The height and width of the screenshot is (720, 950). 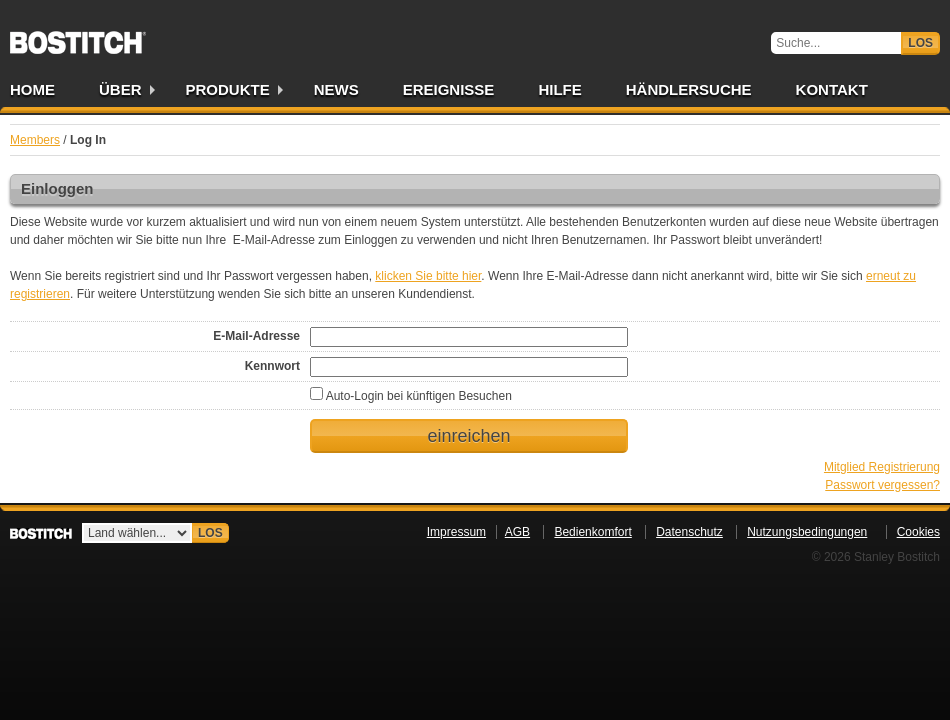 I want to click on Hilfe, so click(x=559, y=89).